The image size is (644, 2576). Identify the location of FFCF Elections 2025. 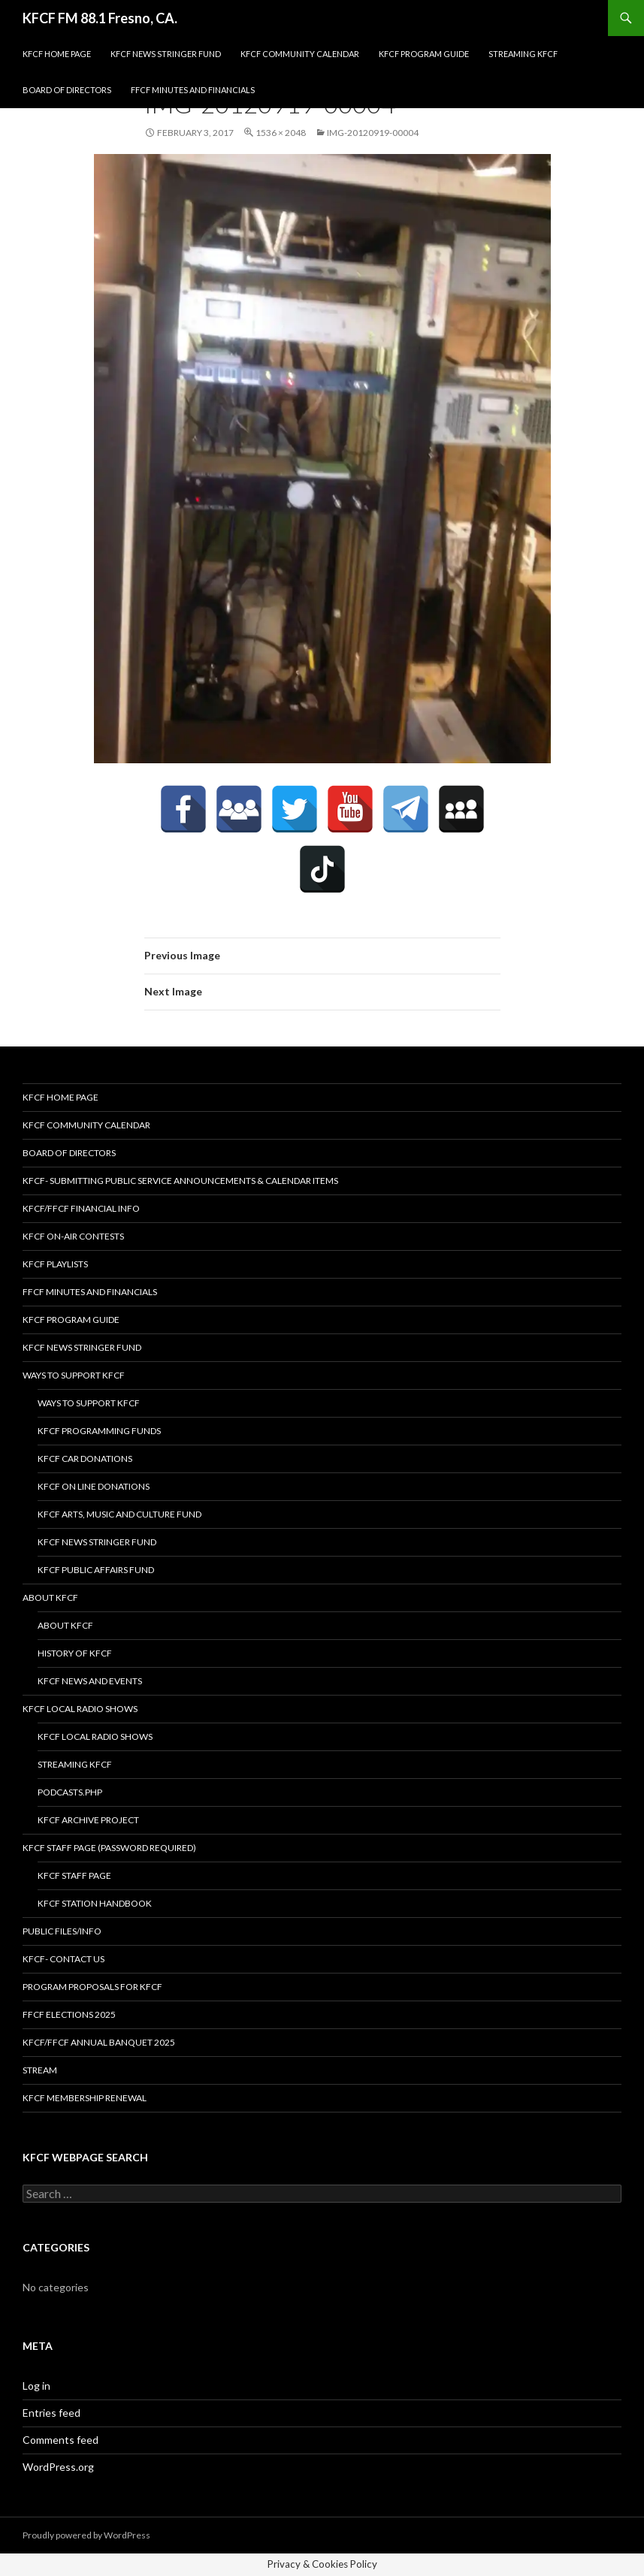
(69, 2014).